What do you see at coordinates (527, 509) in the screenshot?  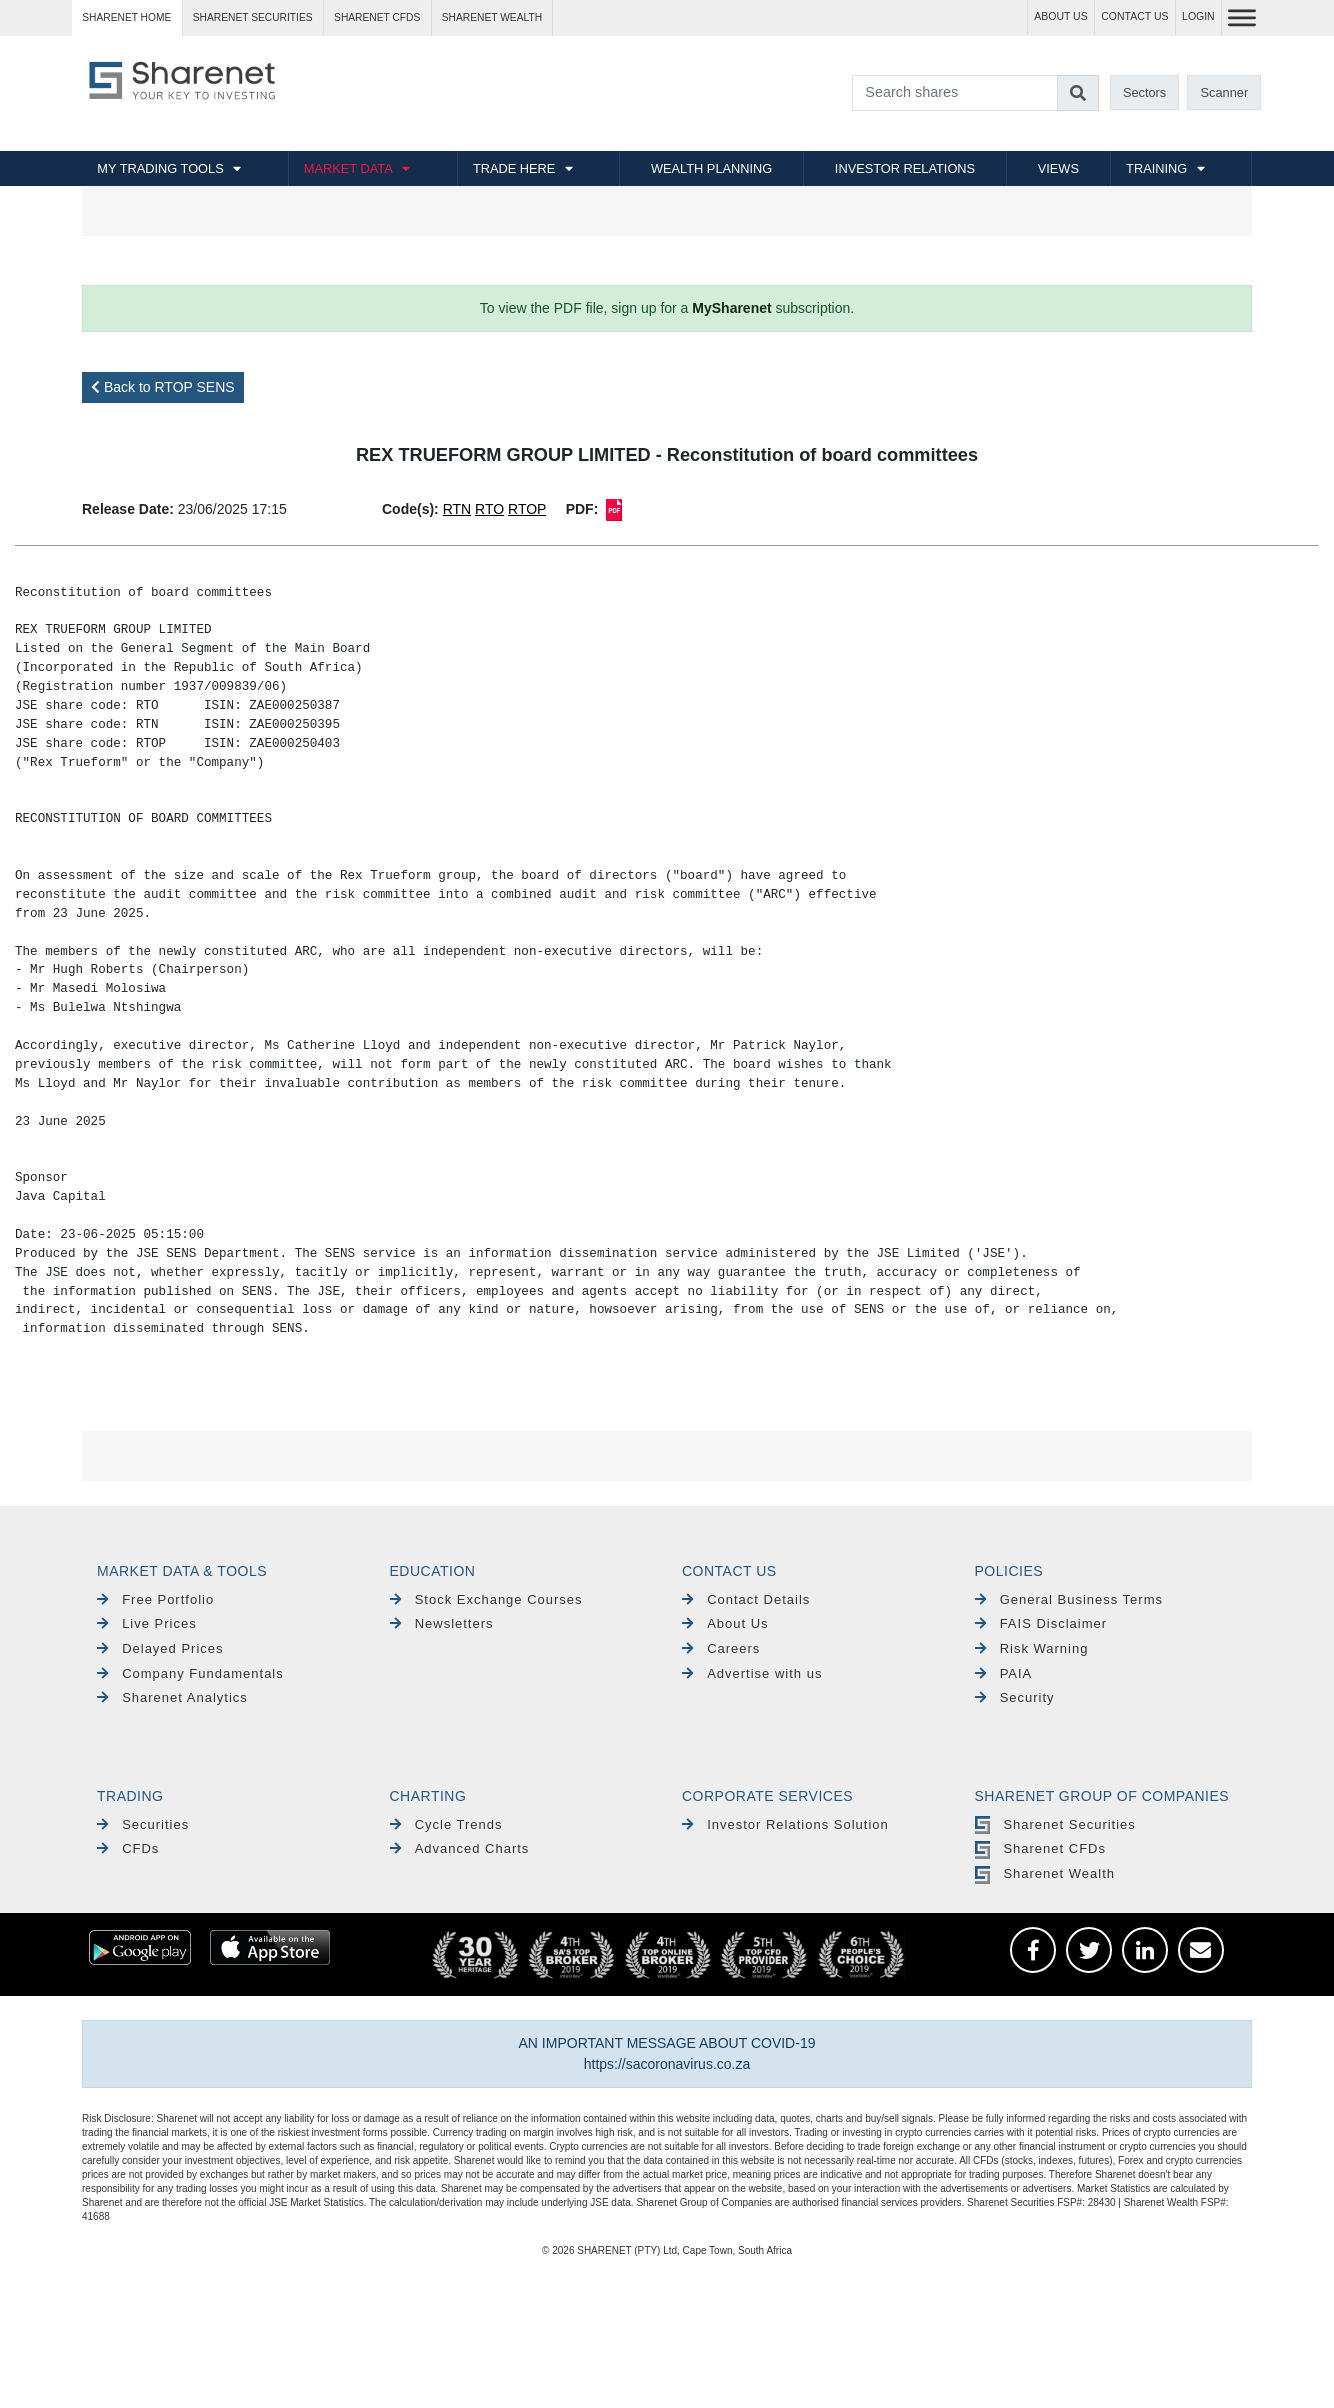 I see `RTOP` at bounding box center [527, 509].